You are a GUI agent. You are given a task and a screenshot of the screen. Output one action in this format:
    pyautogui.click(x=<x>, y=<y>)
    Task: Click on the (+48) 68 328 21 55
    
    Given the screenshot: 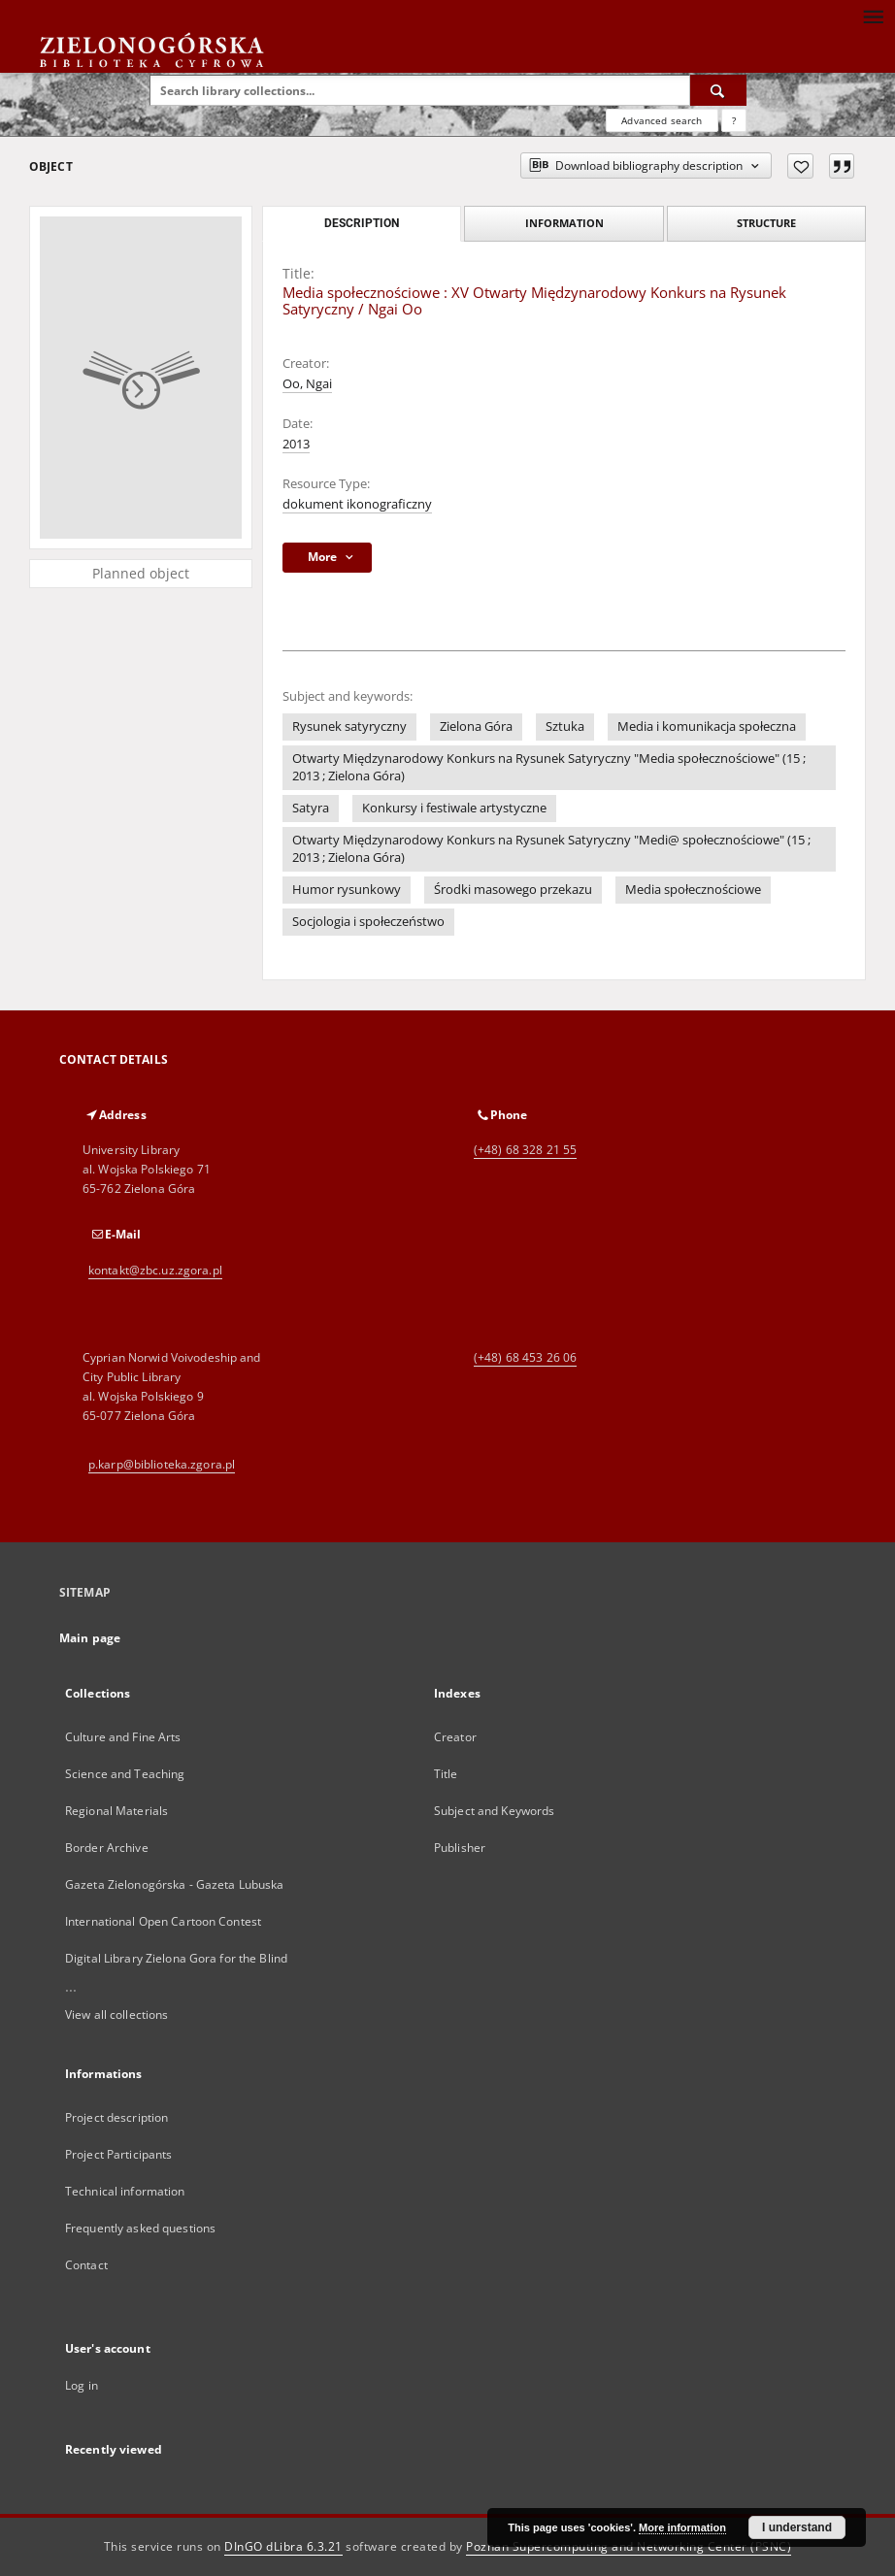 What is the action you would take?
    pyautogui.click(x=525, y=1149)
    